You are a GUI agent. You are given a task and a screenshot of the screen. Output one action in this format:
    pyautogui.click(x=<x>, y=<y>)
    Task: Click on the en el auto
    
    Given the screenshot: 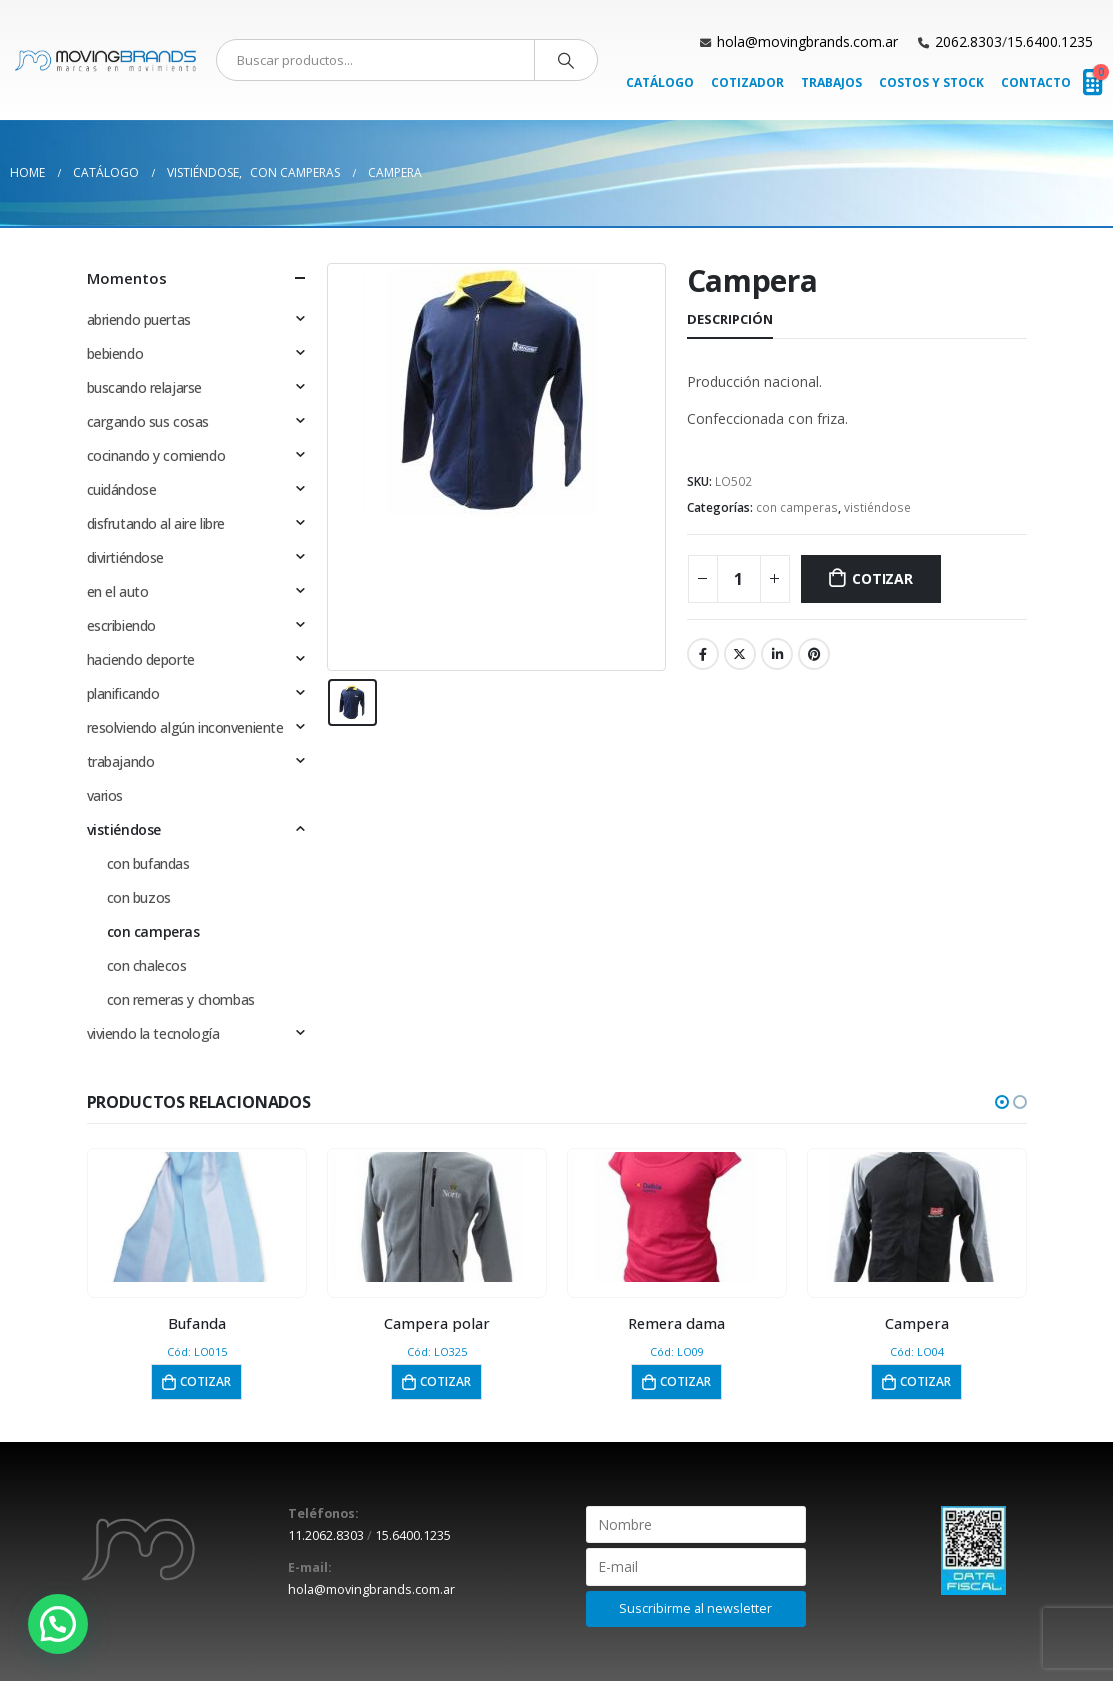 What is the action you would take?
    pyautogui.click(x=118, y=591)
    